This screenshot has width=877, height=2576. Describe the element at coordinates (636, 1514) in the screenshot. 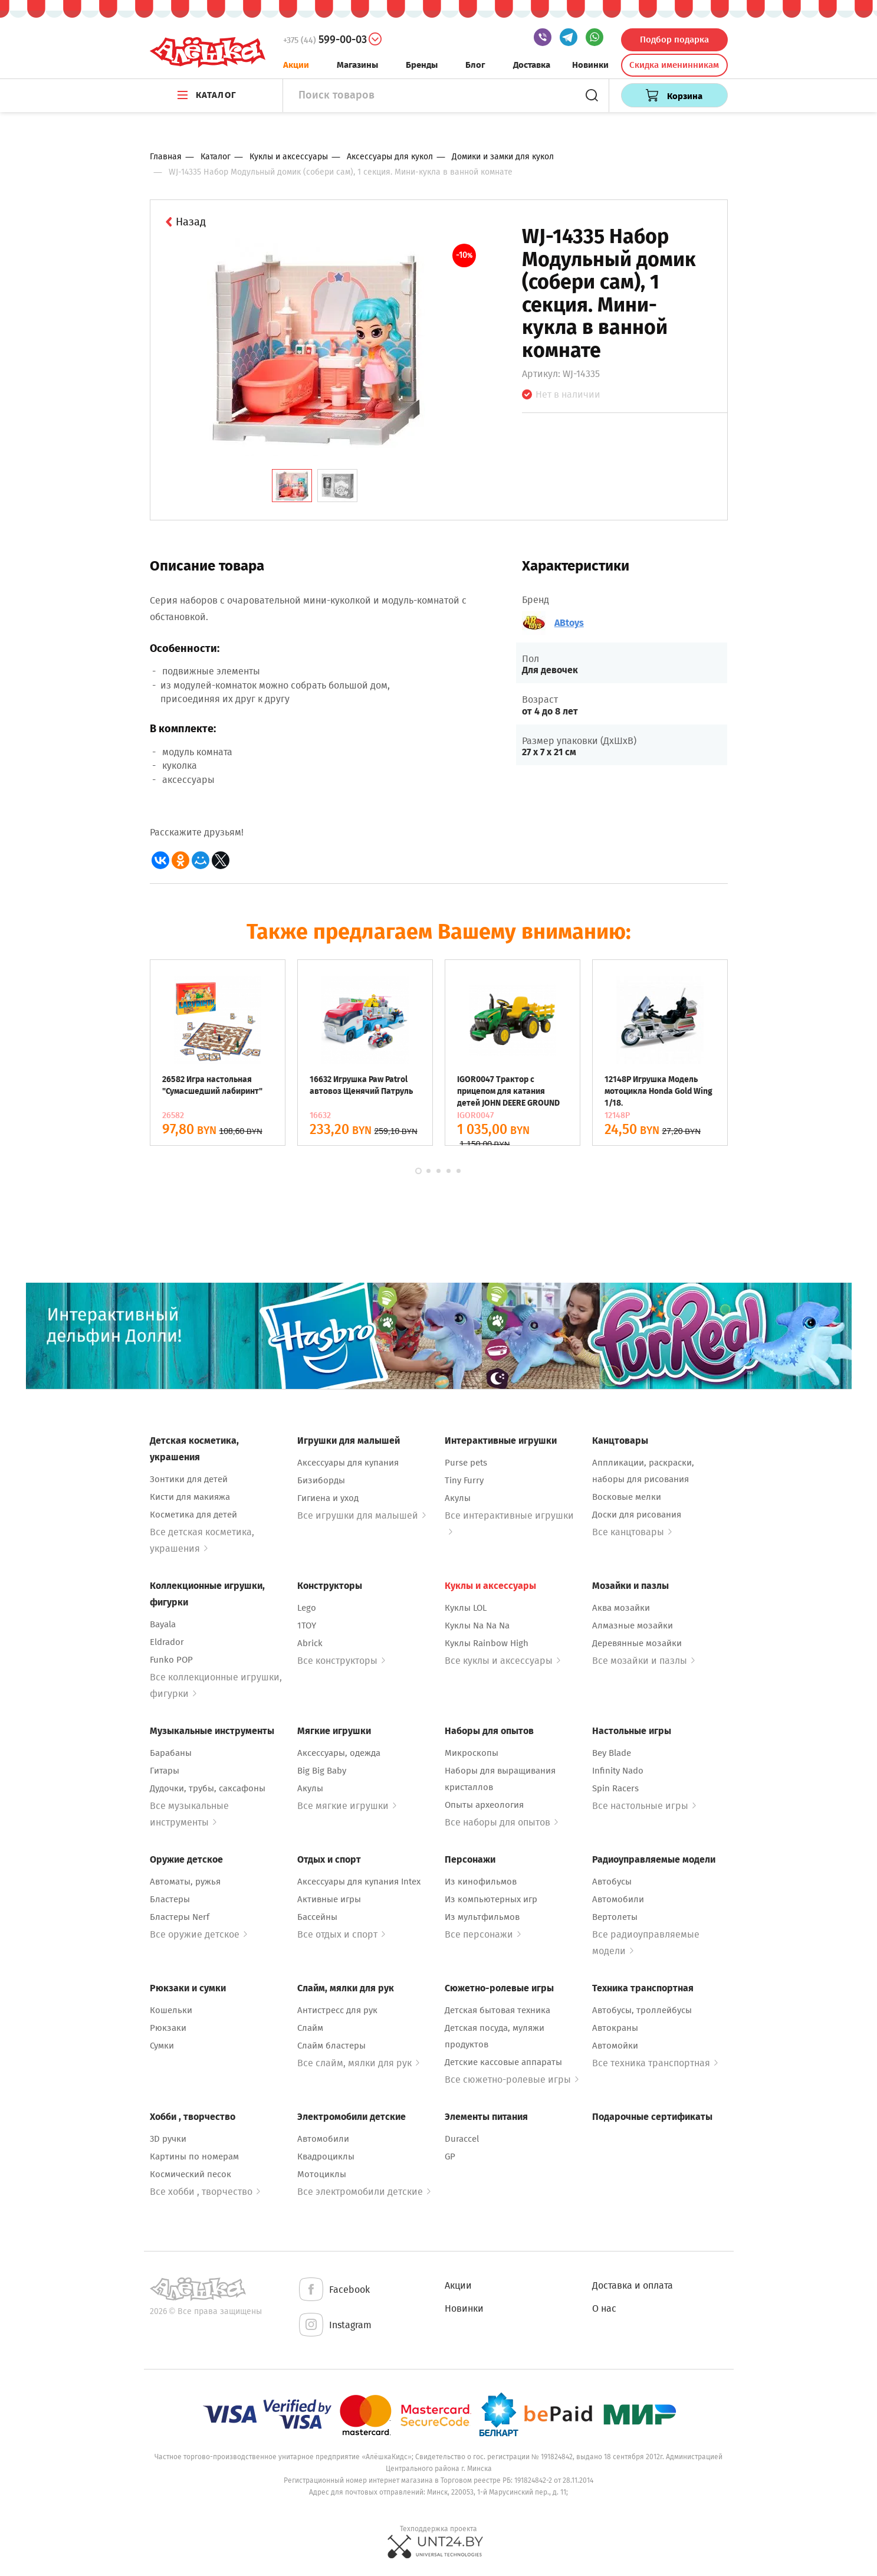

I see `Доски для рисования` at that location.